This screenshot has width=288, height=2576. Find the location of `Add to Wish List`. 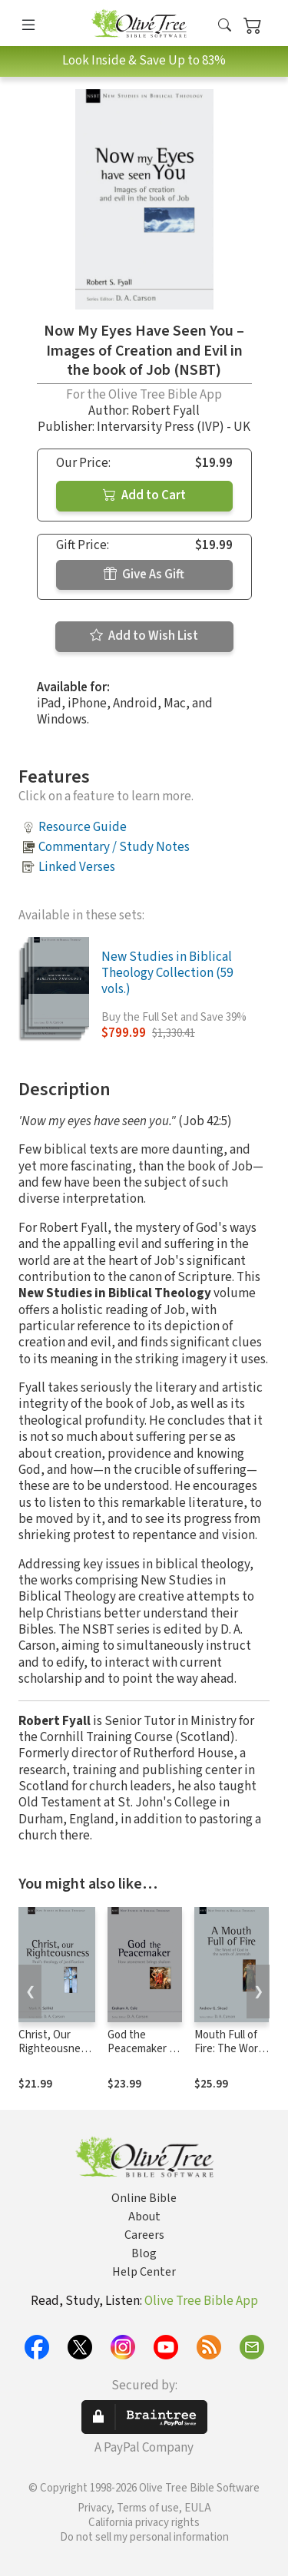

Add to Wish List is located at coordinates (144, 636).